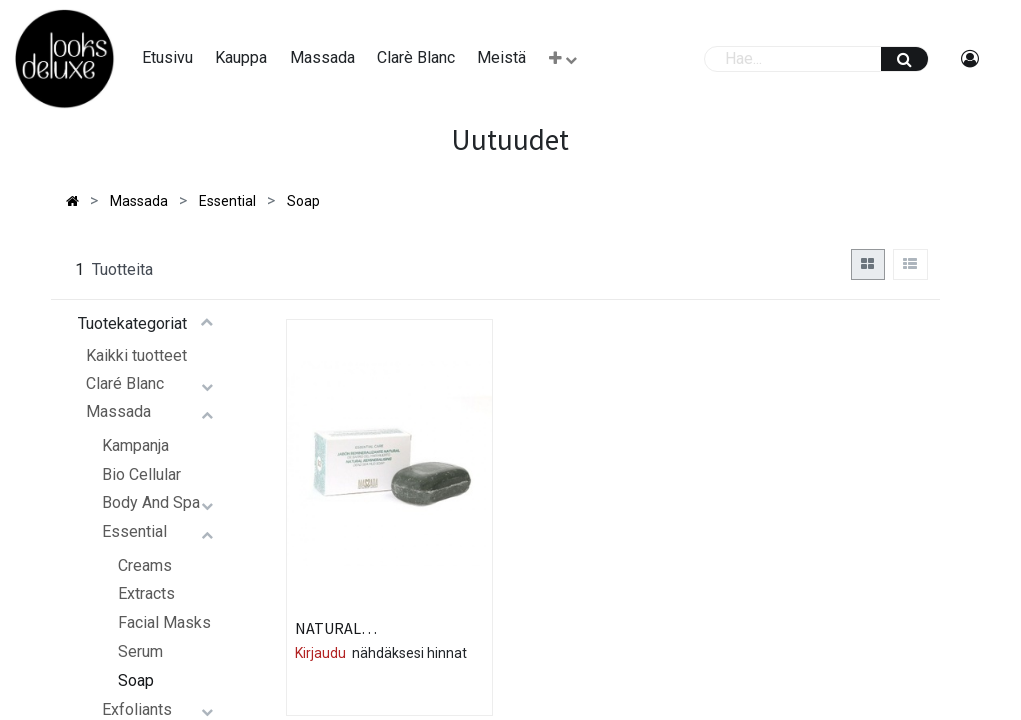 The image size is (1021, 720). Describe the element at coordinates (134, 531) in the screenshot. I see `Essential` at that location.